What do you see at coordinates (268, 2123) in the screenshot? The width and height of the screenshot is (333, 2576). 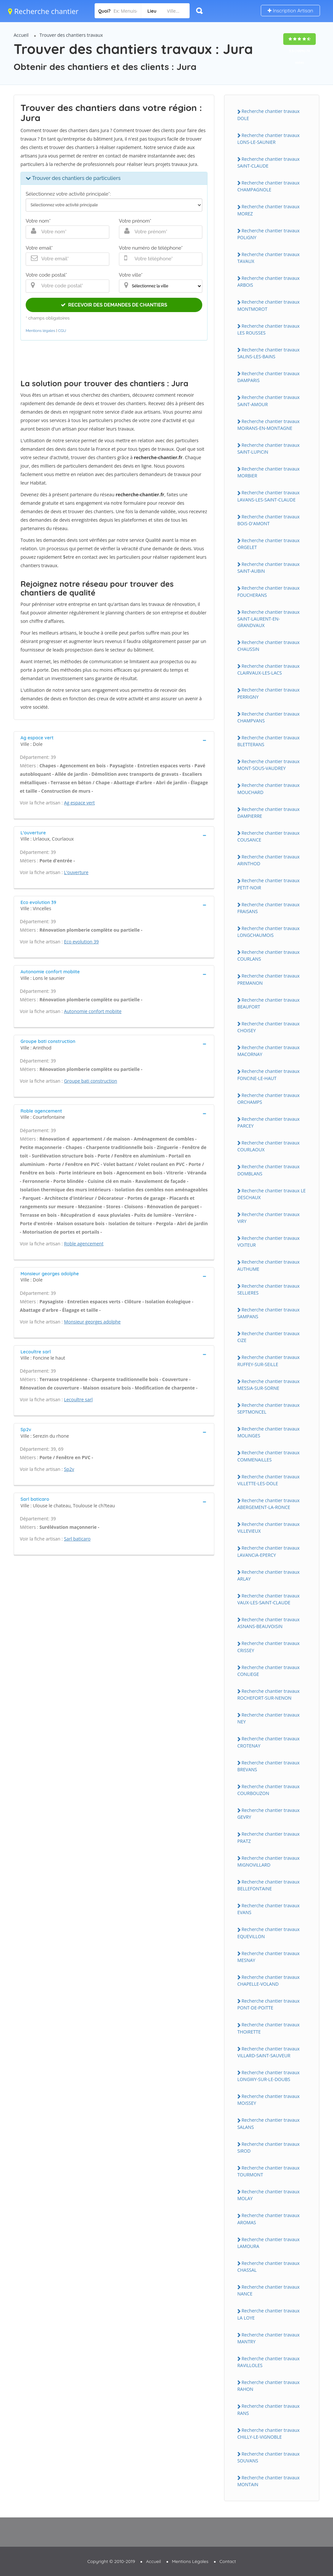 I see `Recherche chantier travaux SALANS` at bounding box center [268, 2123].